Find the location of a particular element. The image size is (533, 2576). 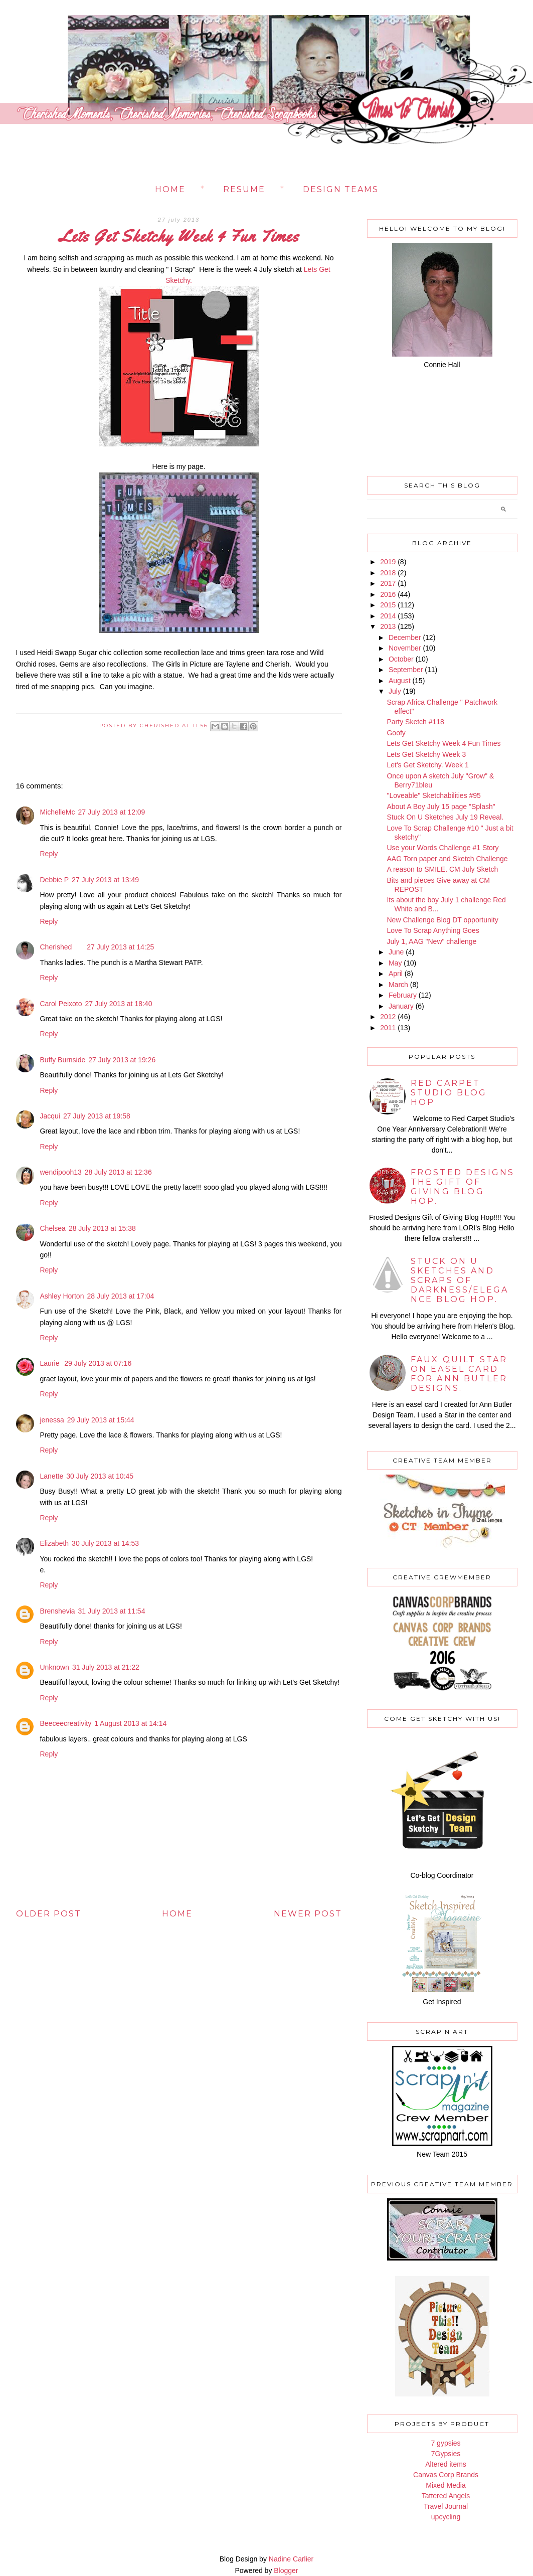

Faux Quilt star on Easel card for Ann Butler Designs. is located at coordinates (459, 1374).